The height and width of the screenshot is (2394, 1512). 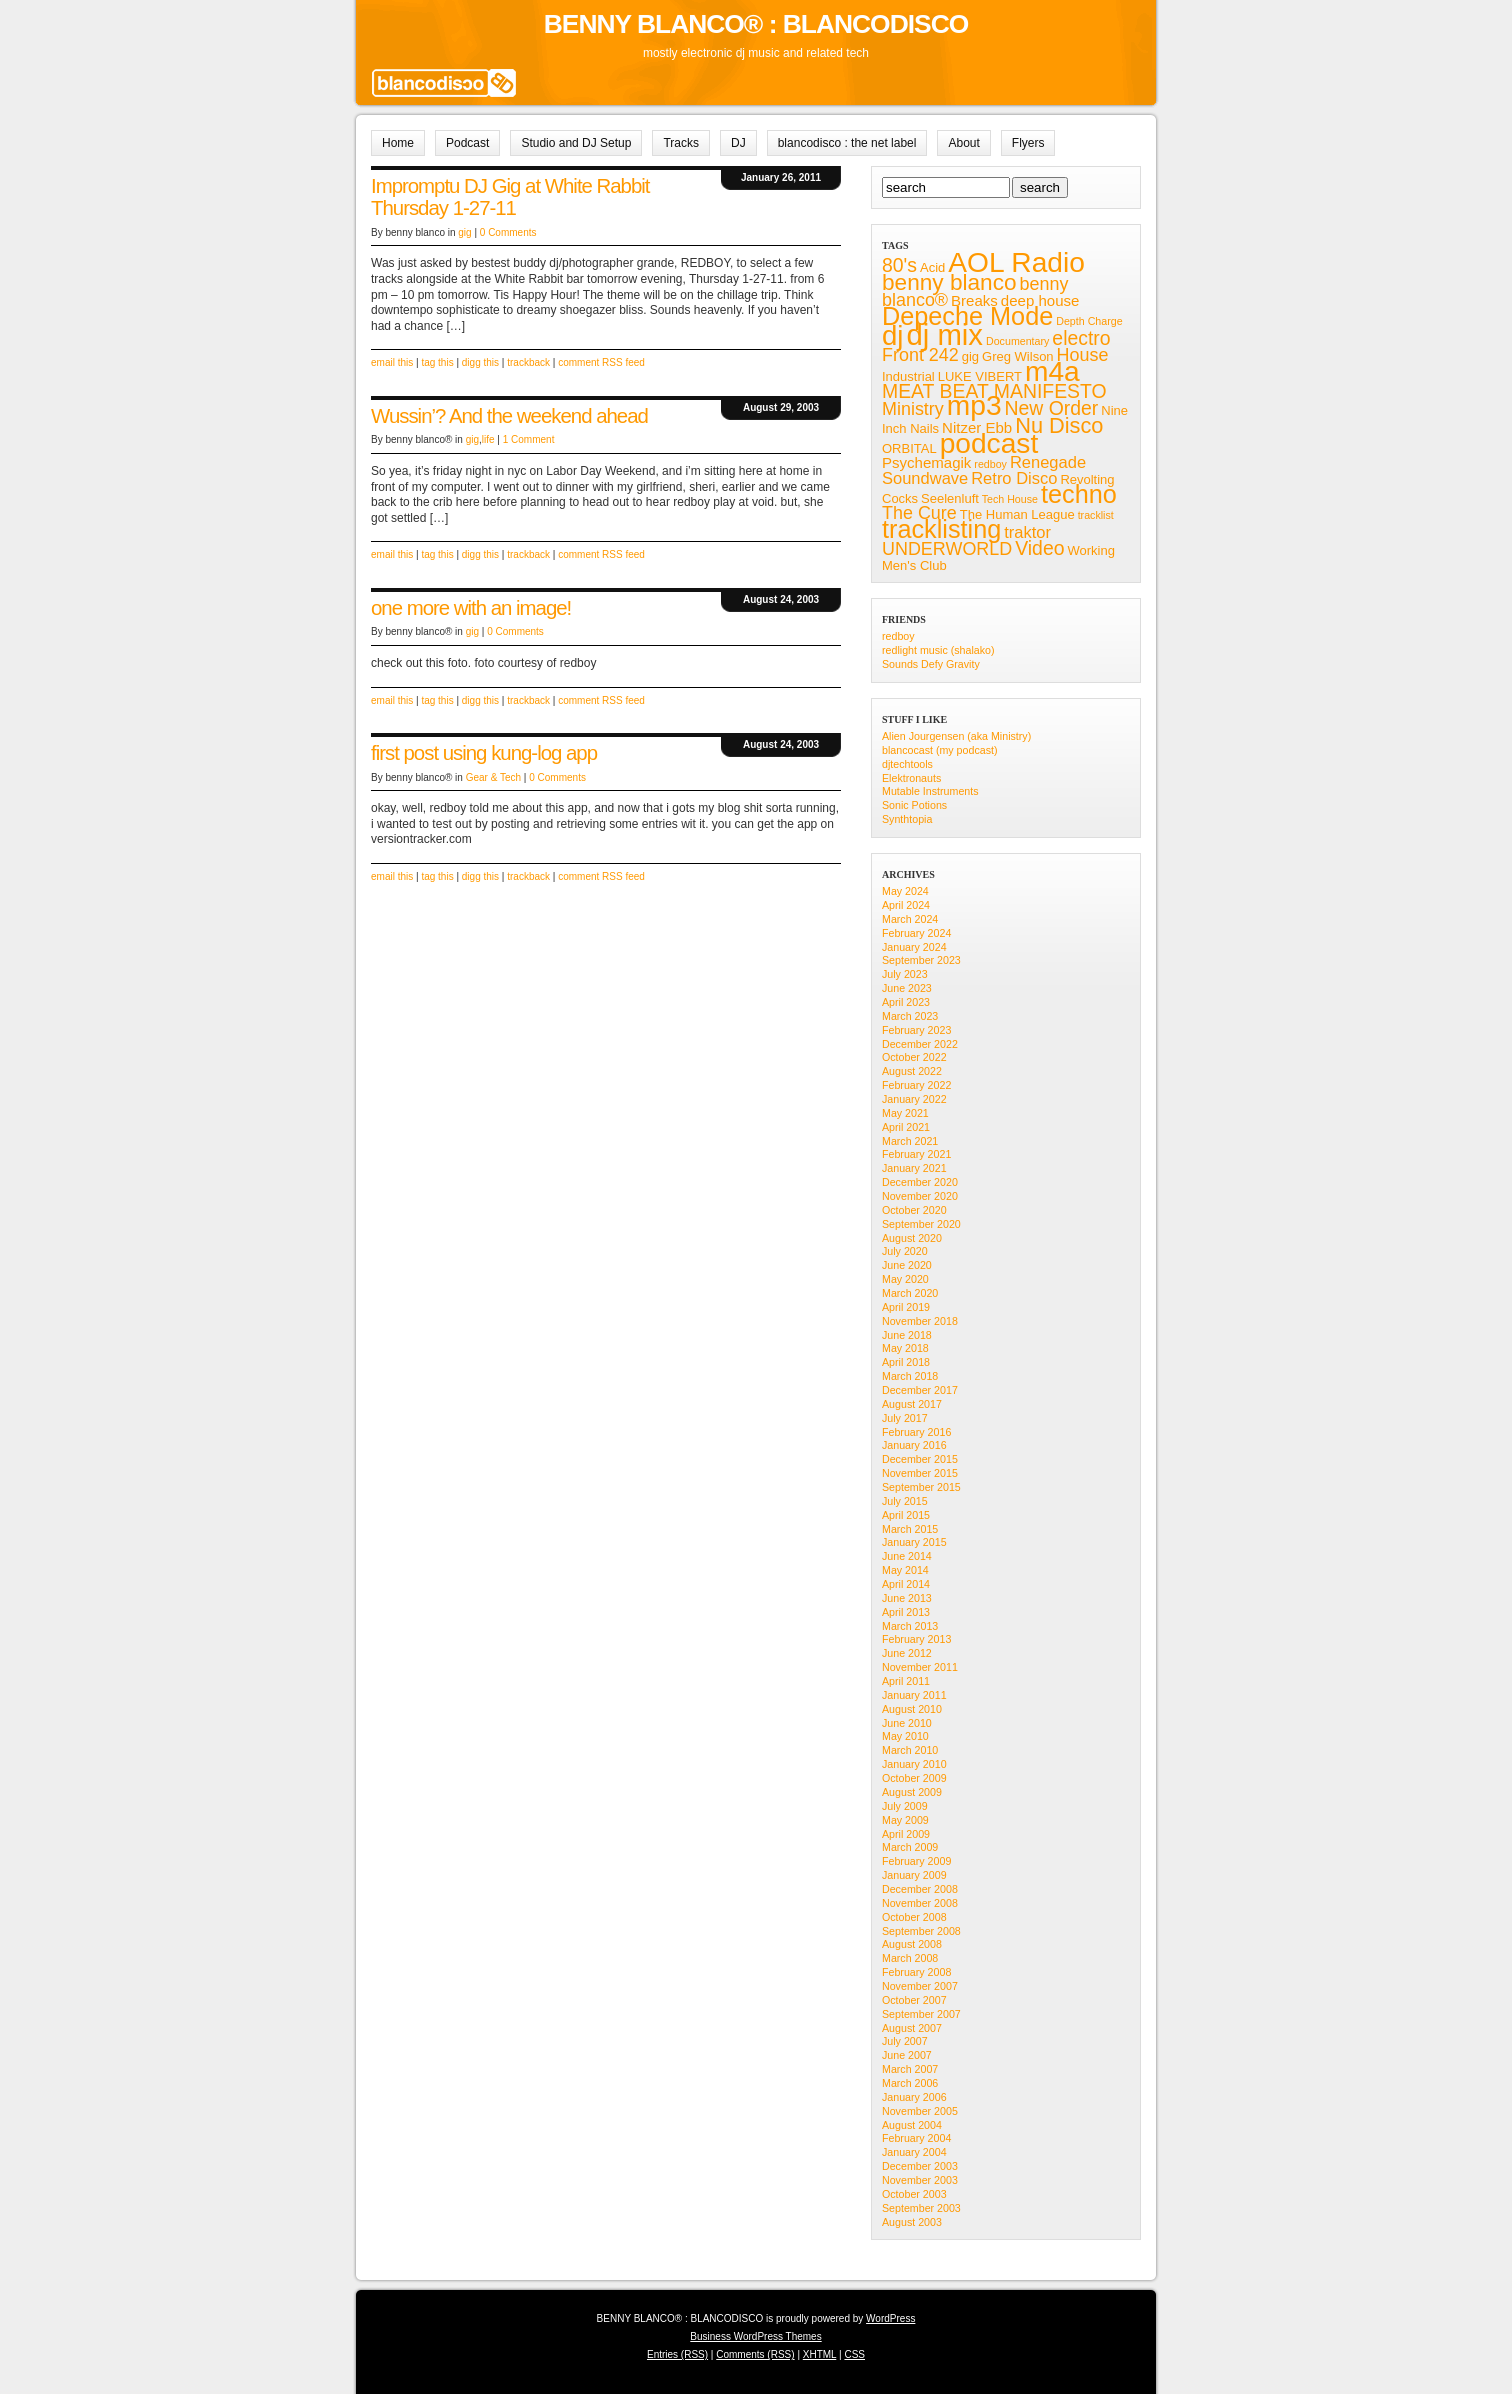 What do you see at coordinates (738, 143) in the screenshot?
I see `DJ` at bounding box center [738, 143].